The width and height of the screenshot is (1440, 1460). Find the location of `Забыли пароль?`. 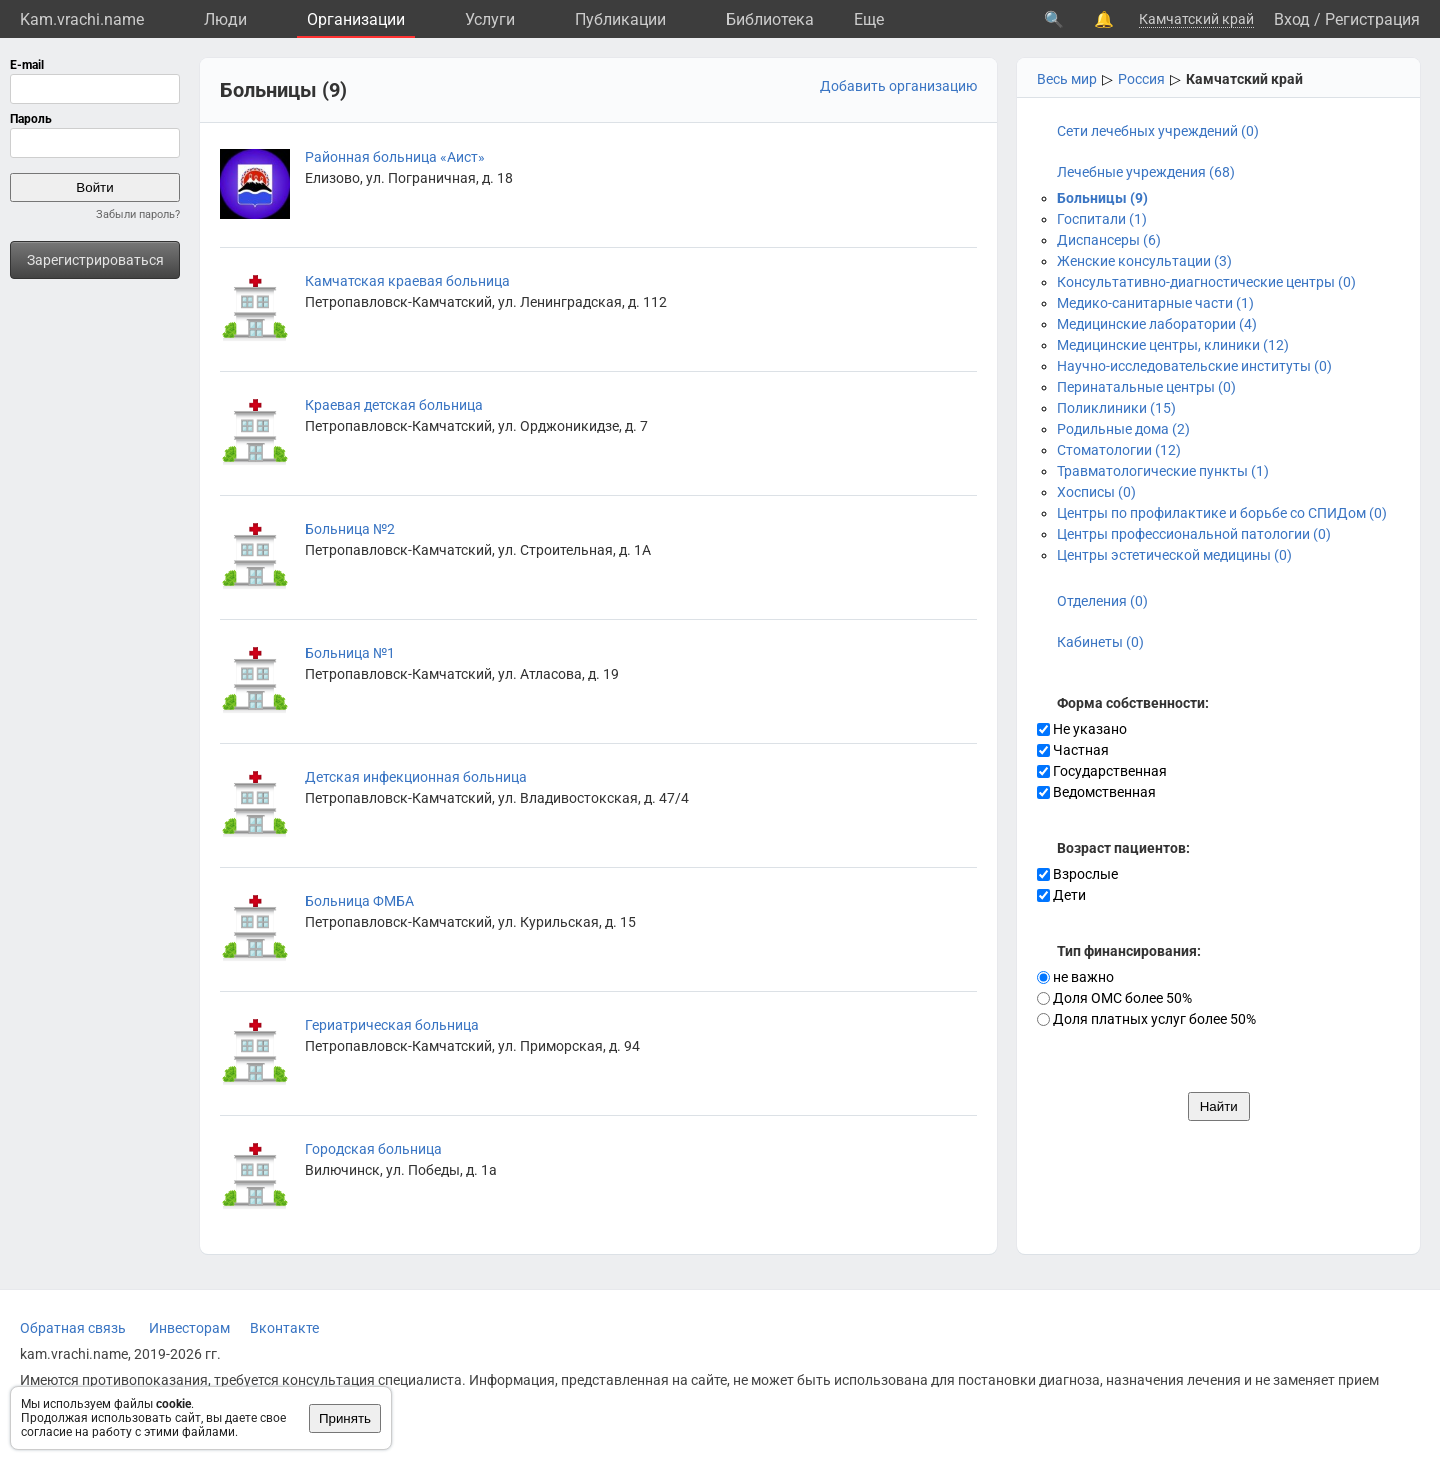

Забыли пароль? is located at coordinates (138, 214).